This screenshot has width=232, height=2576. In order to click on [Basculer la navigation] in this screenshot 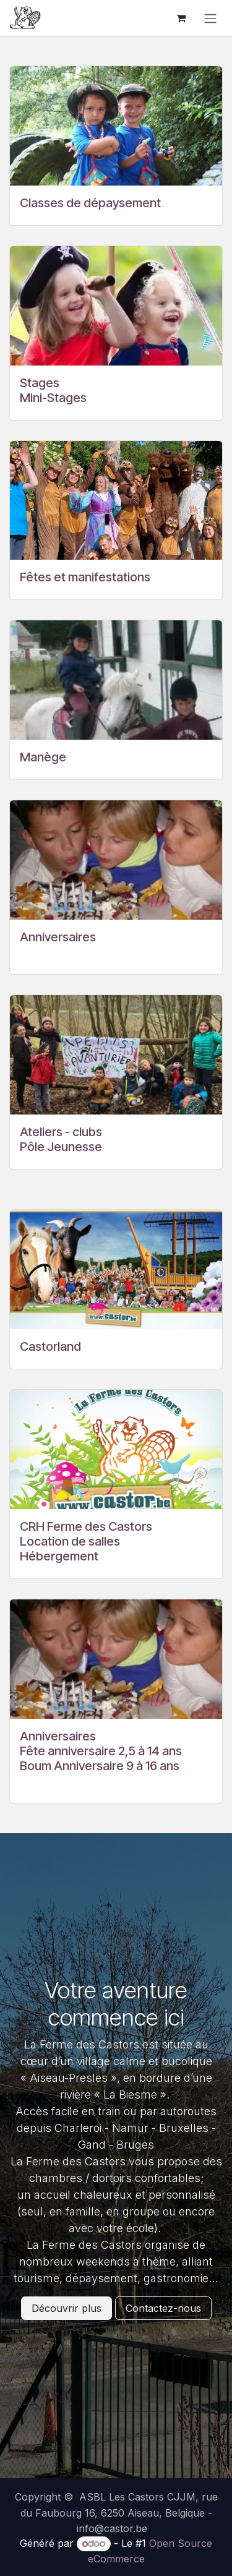, I will do `click(210, 18)`.